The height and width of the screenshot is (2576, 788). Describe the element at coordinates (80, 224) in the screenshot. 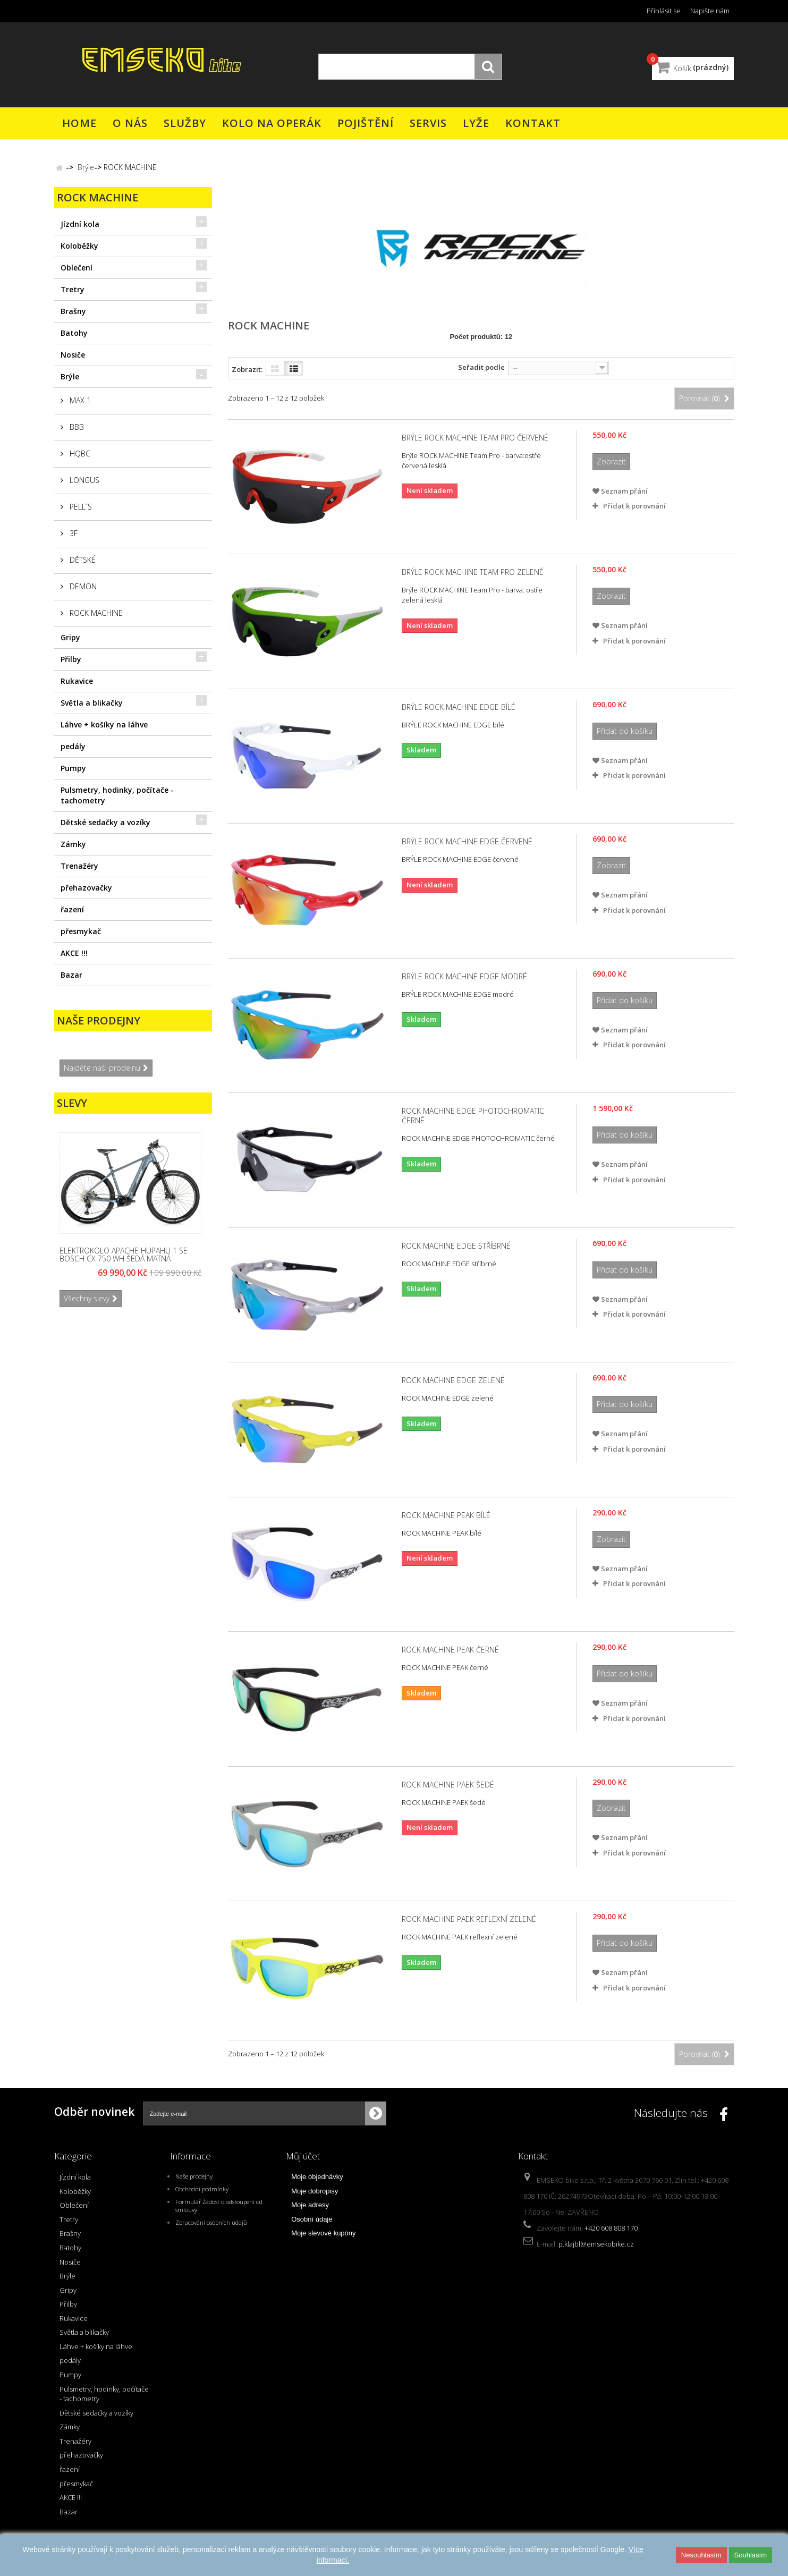

I see `Jízdní kola` at that location.